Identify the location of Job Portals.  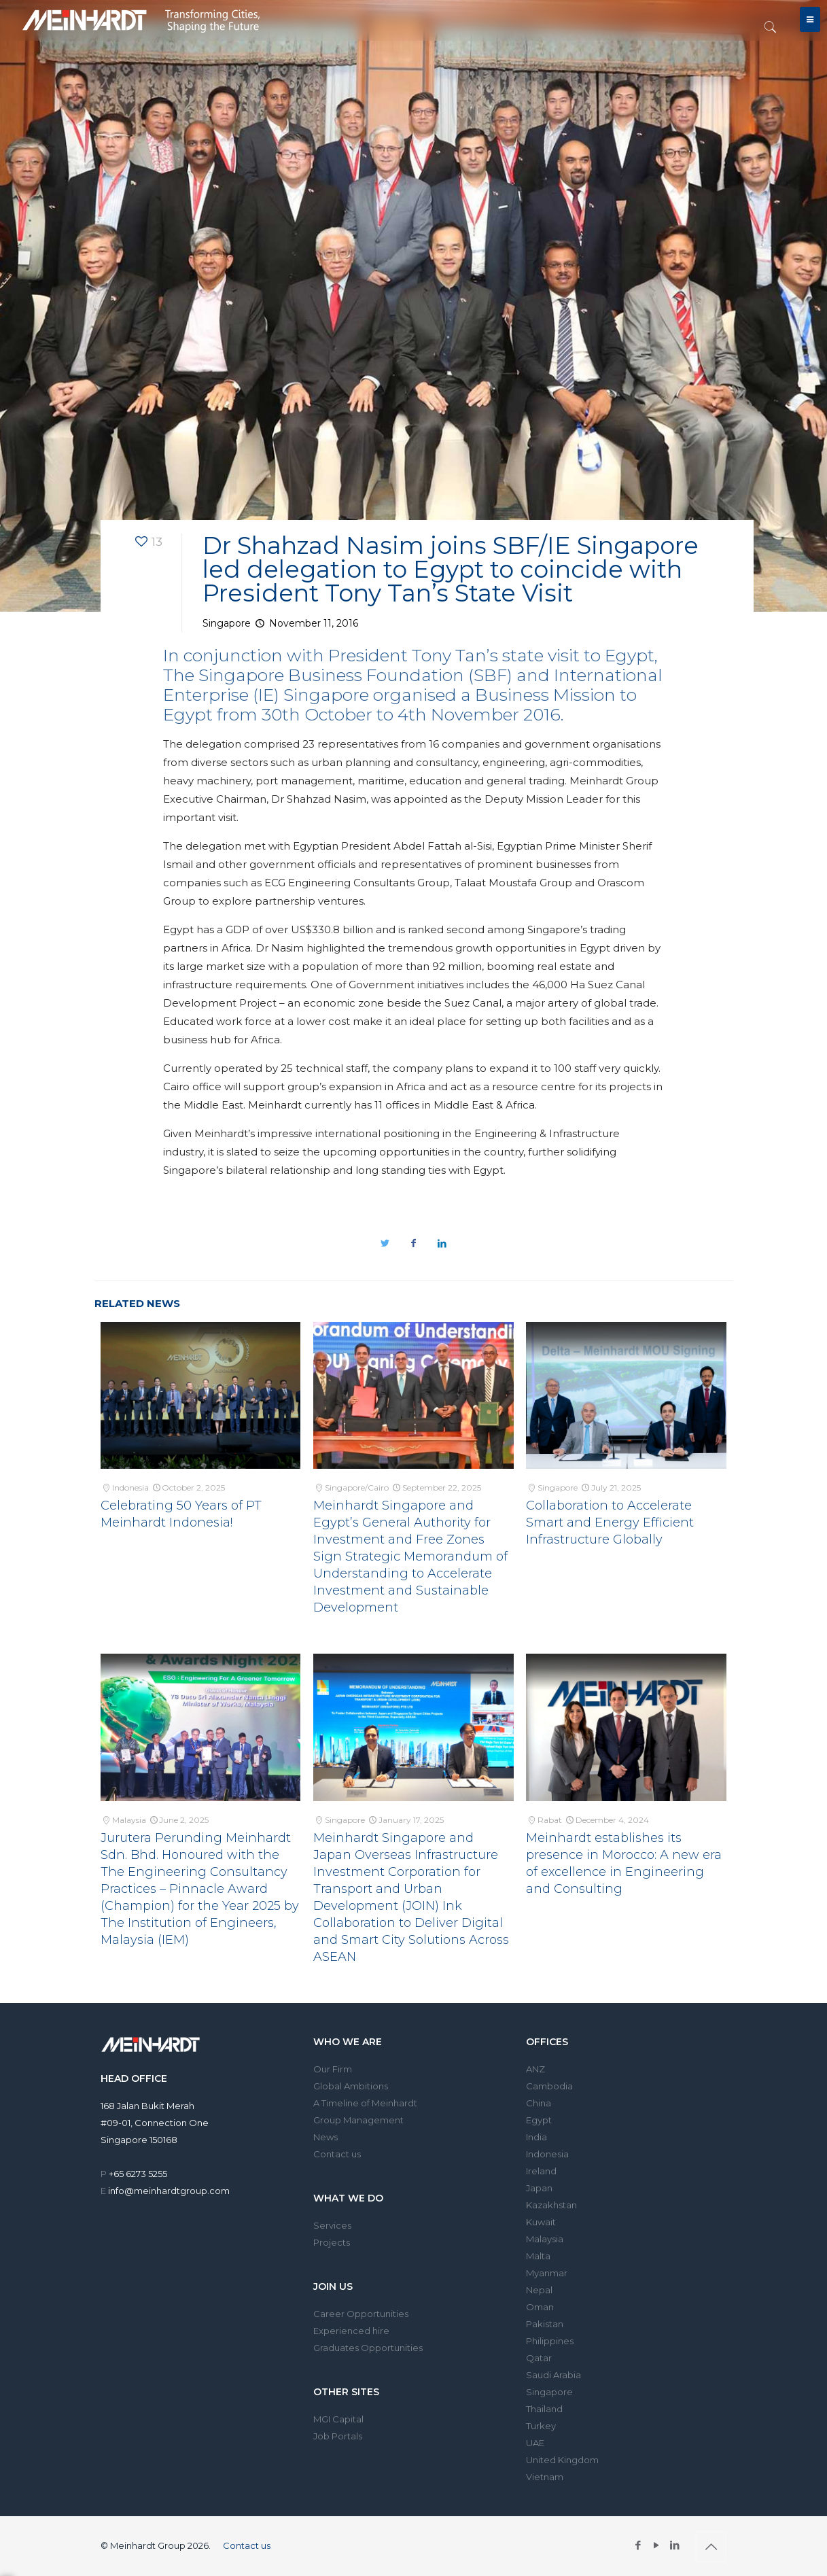
(337, 2436).